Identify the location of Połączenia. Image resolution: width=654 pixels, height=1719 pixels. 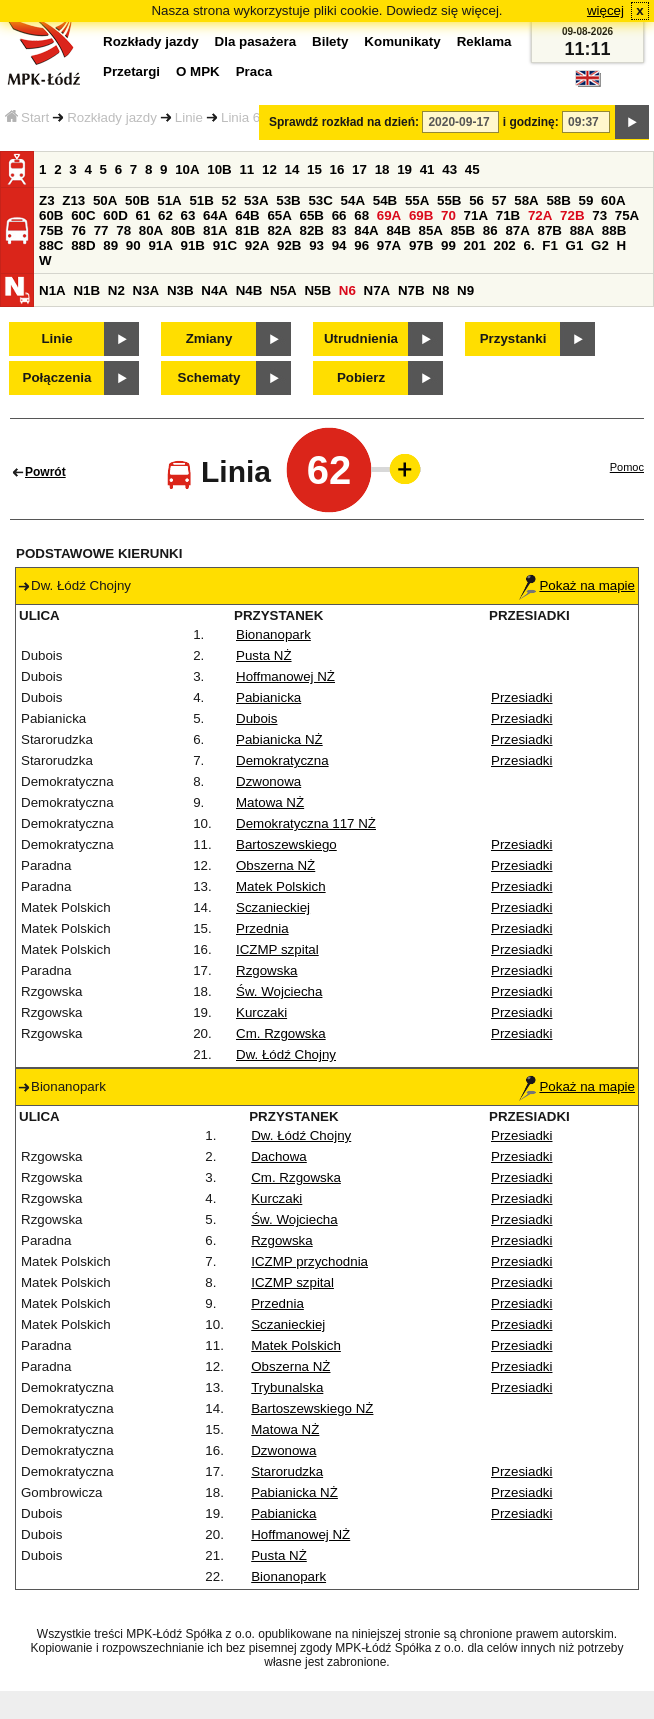
(57, 377).